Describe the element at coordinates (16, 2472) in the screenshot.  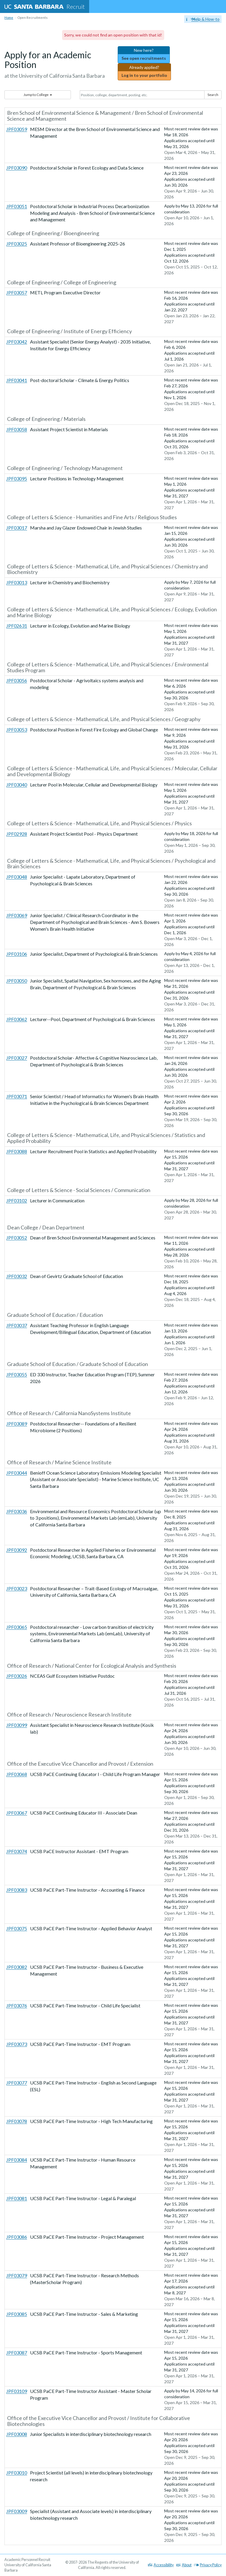
I see `JPF03010 [More information about JPF03010: Project Scientist (all levels) in interdisciplinary biotechnology research]` at that location.